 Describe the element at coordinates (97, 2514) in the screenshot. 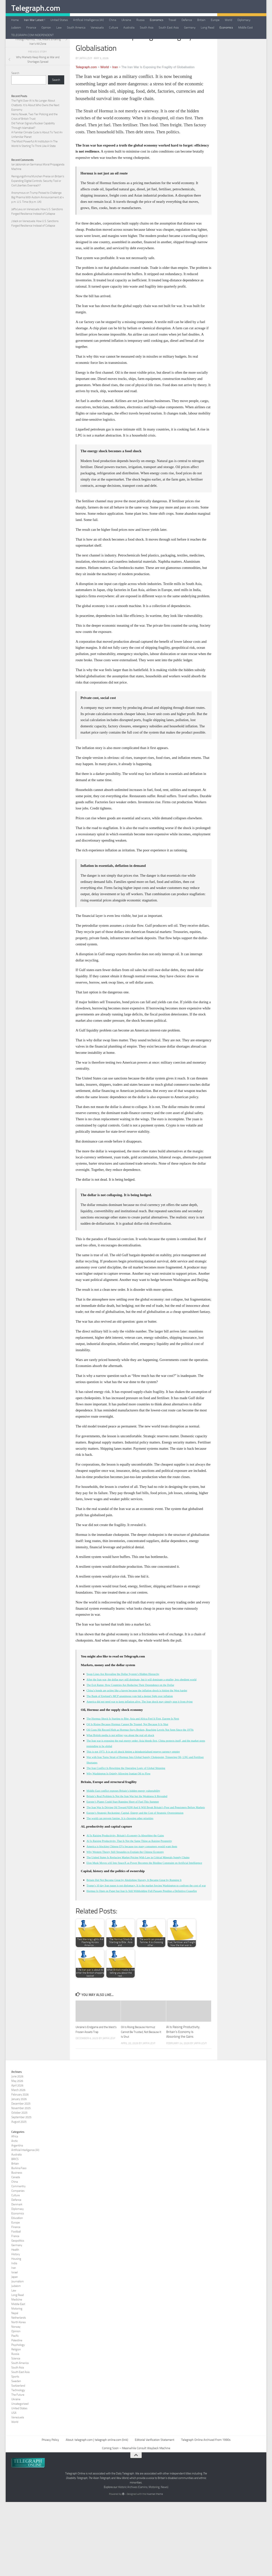

I see `About: telegraph.com | telegraph online.com (link)` at that location.